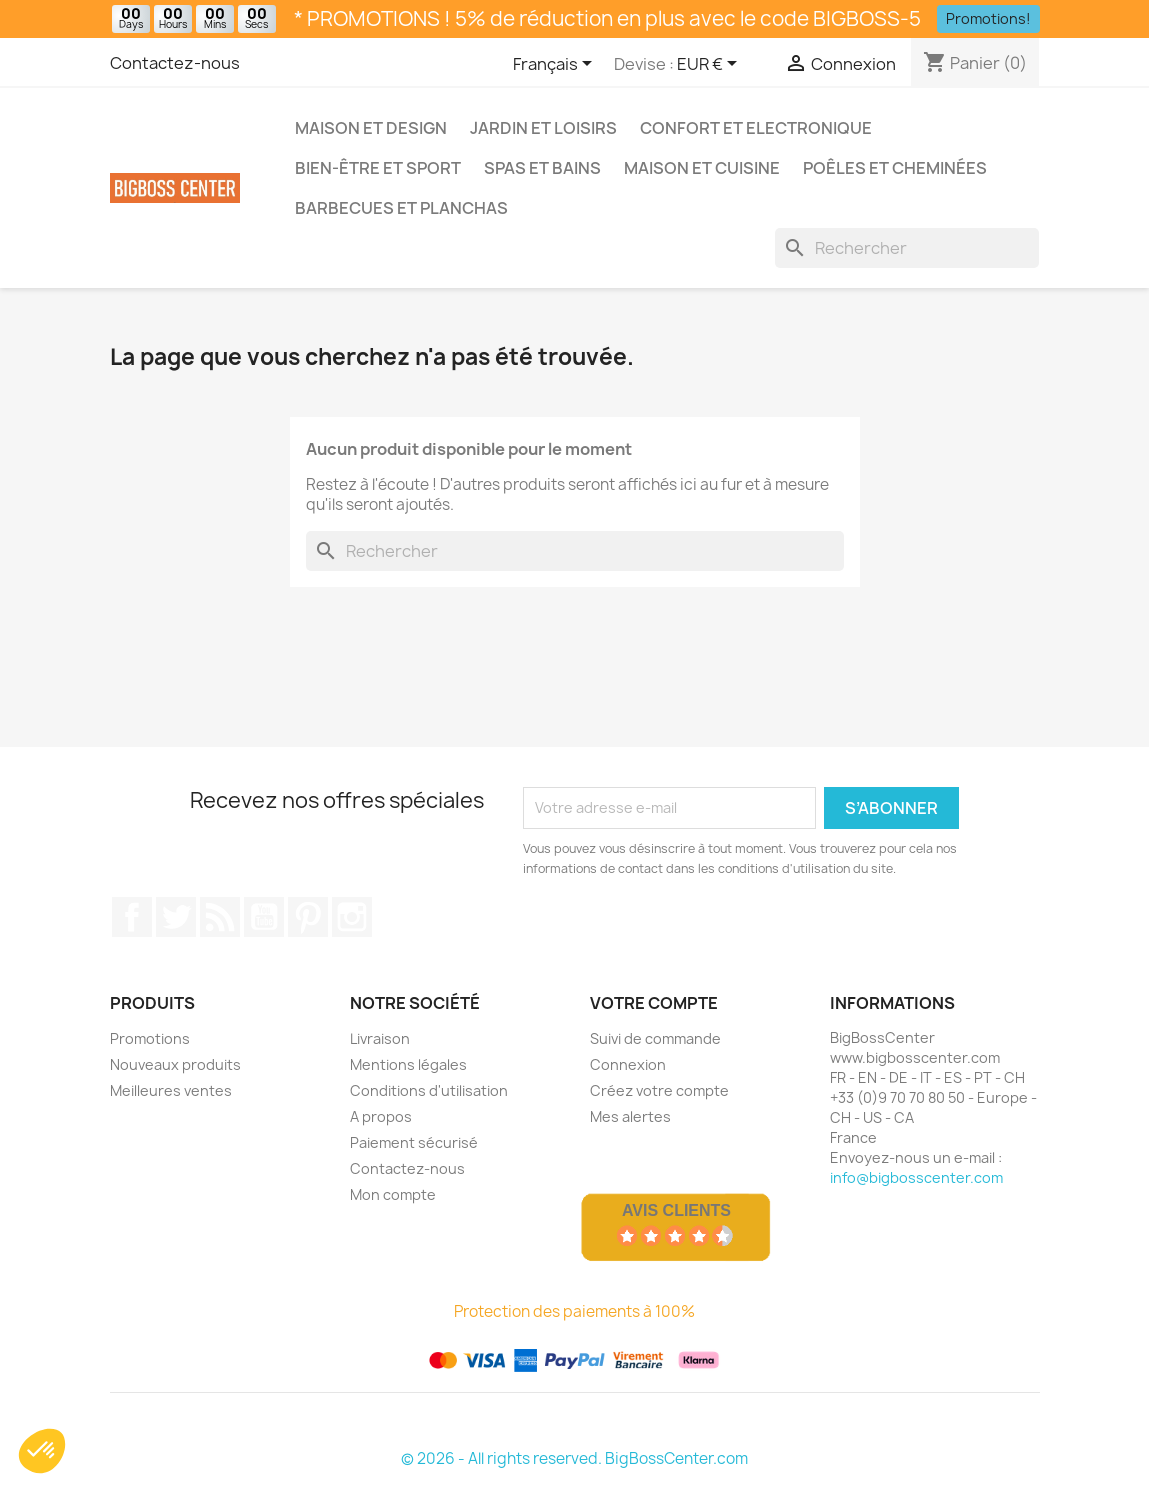  I want to click on Maison et Design, so click(371, 128).